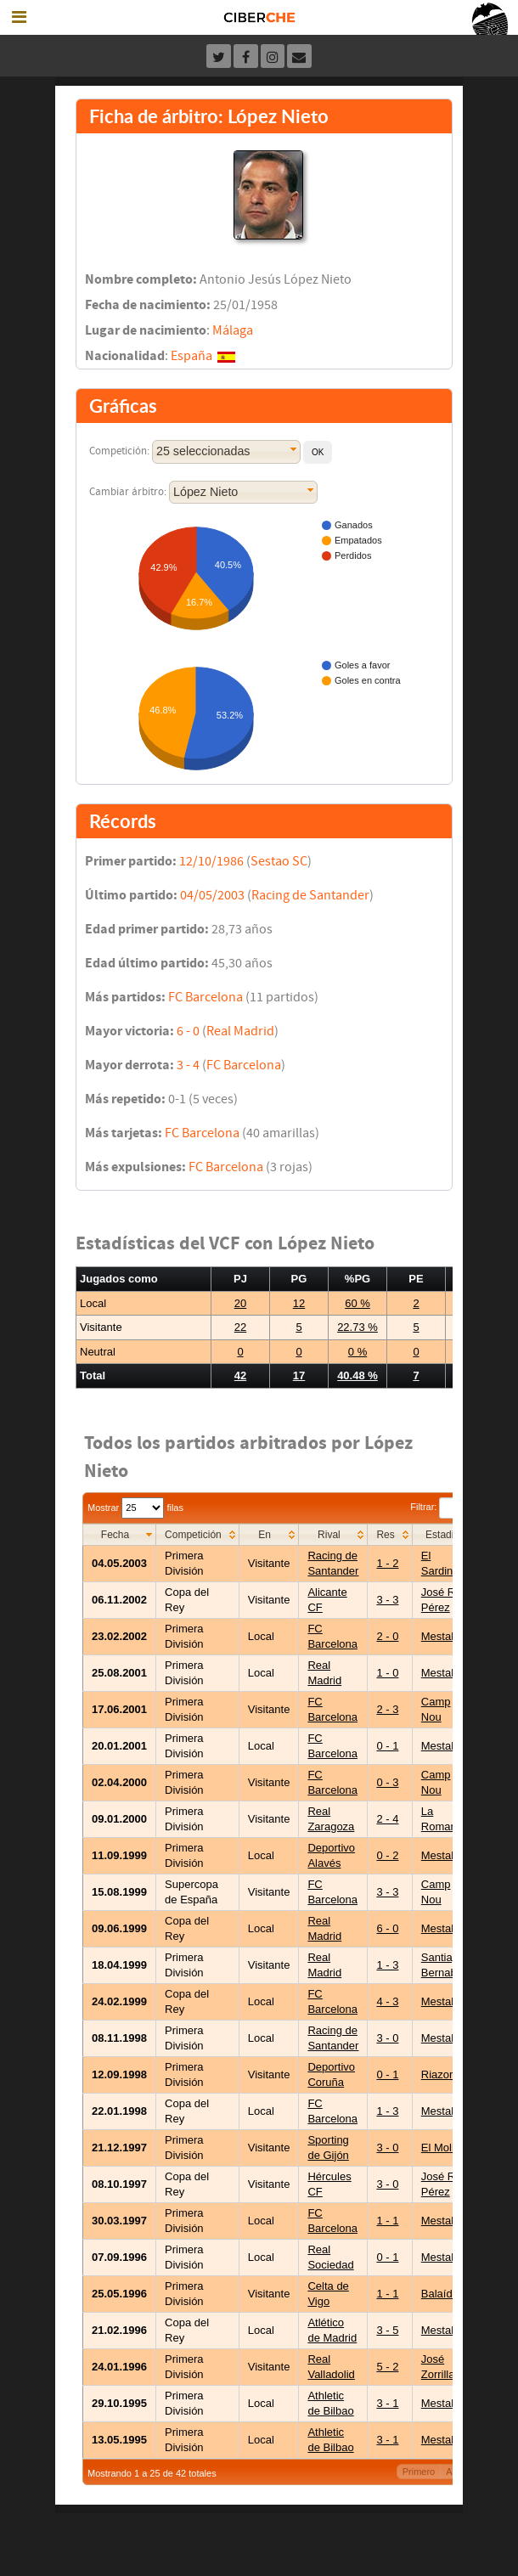 Image resolution: width=518 pixels, height=2576 pixels. What do you see at coordinates (419, 2471) in the screenshot?
I see `Primero` at bounding box center [419, 2471].